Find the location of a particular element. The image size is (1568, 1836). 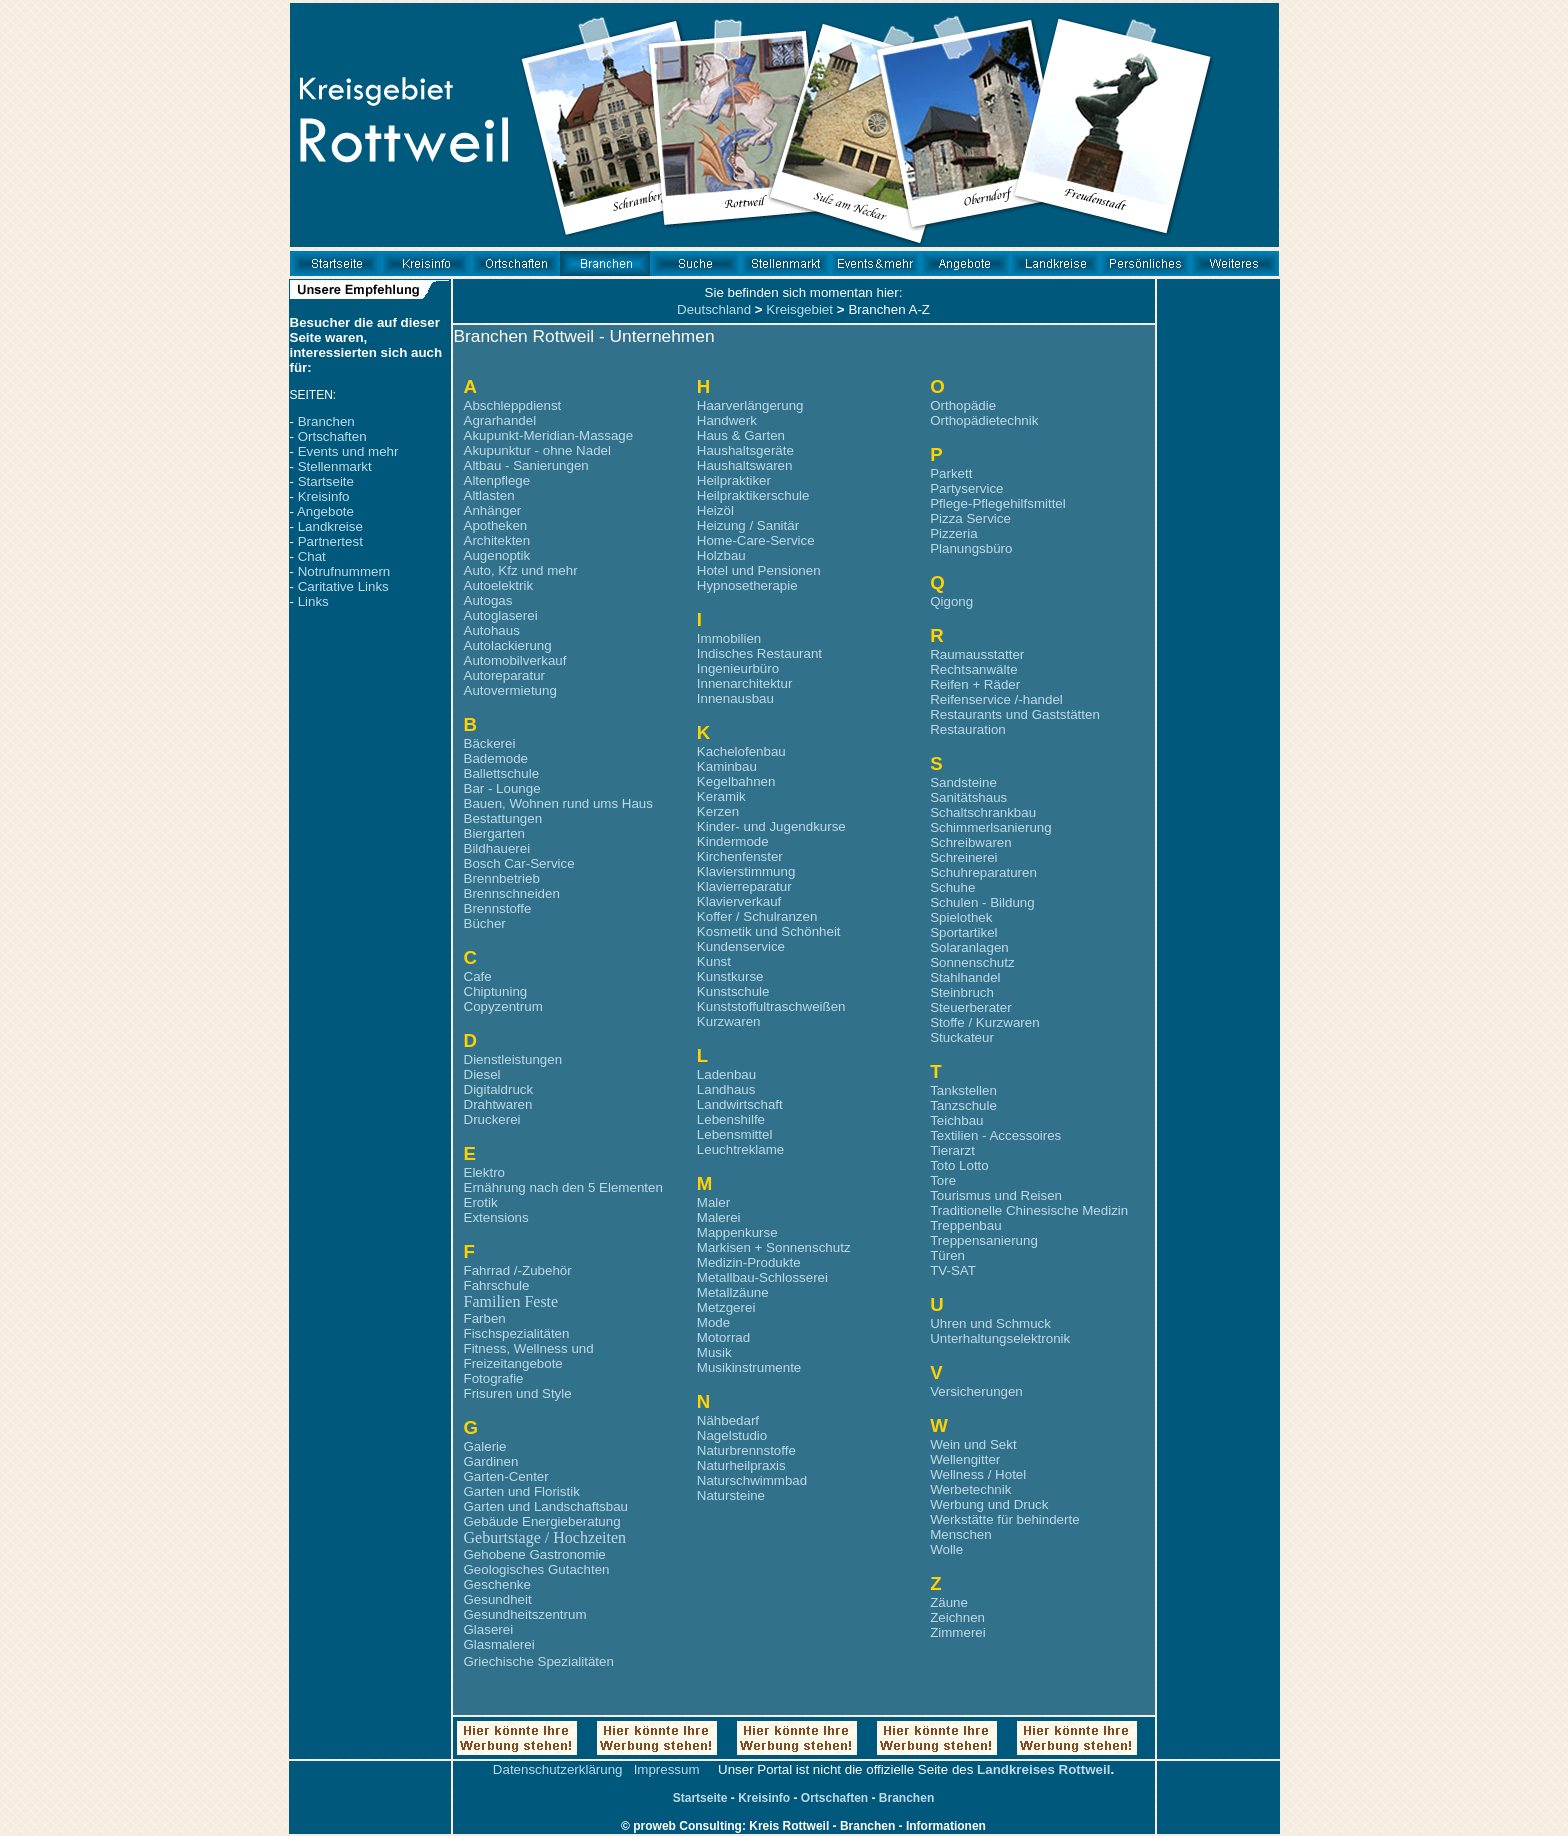

Treppensanierung is located at coordinates (984, 1240).